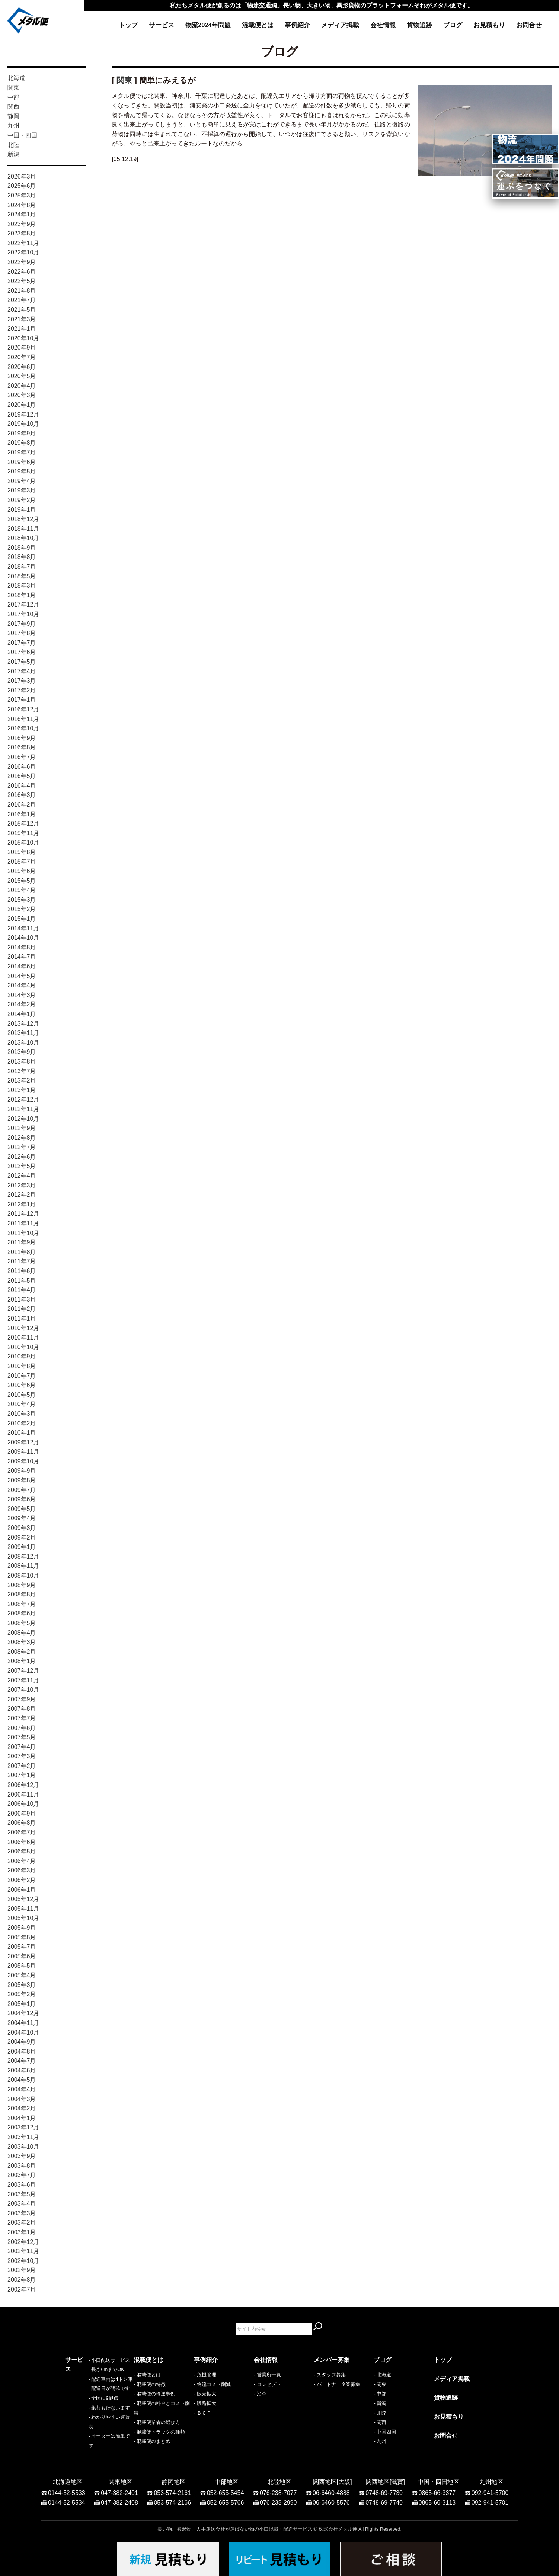  Describe the element at coordinates (21, 1252) in the screenshot. I see `2011年8月` at that location.